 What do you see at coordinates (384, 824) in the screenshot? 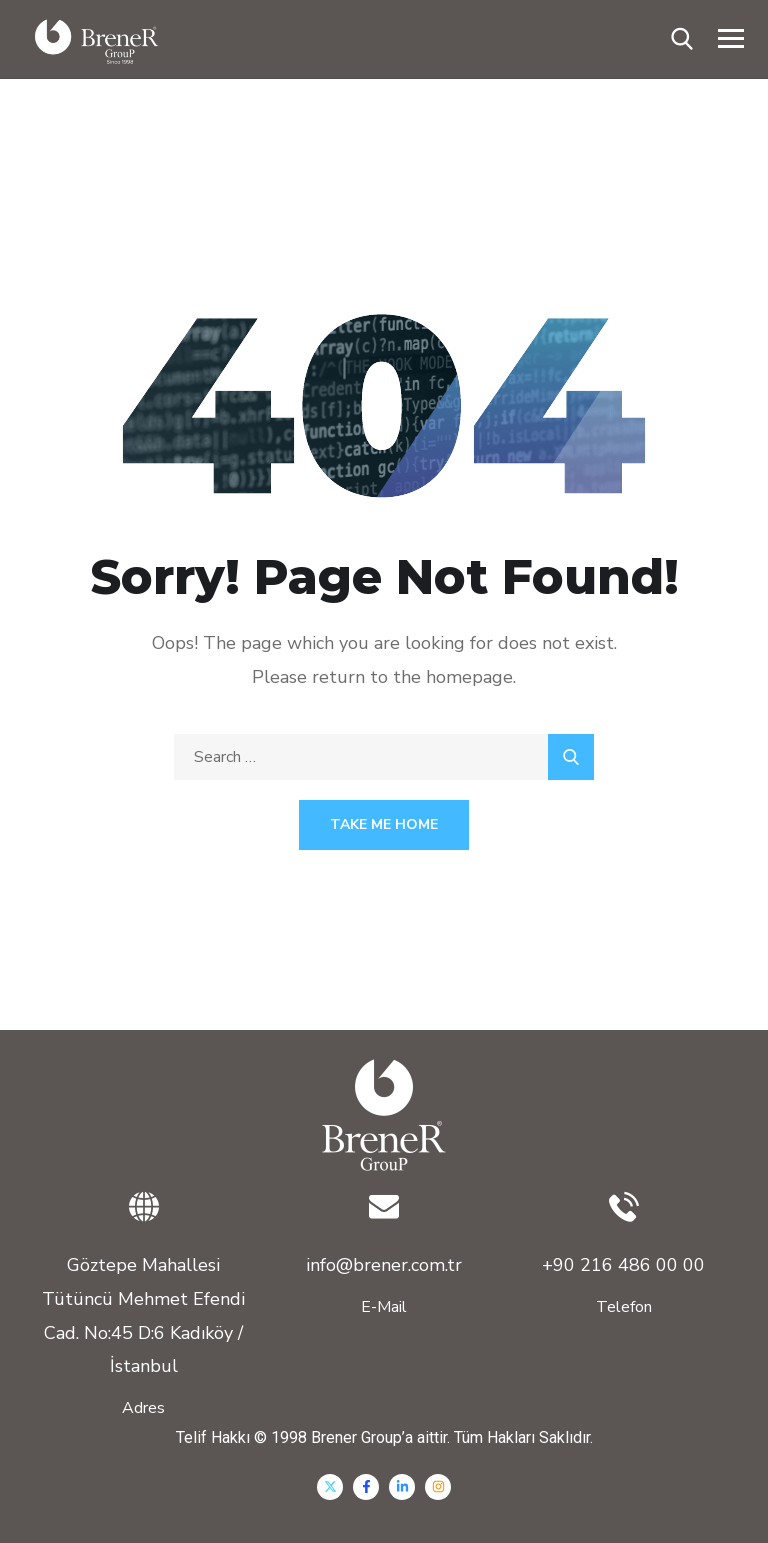
I see `Take Me Home` at bounding box center [384, 824].